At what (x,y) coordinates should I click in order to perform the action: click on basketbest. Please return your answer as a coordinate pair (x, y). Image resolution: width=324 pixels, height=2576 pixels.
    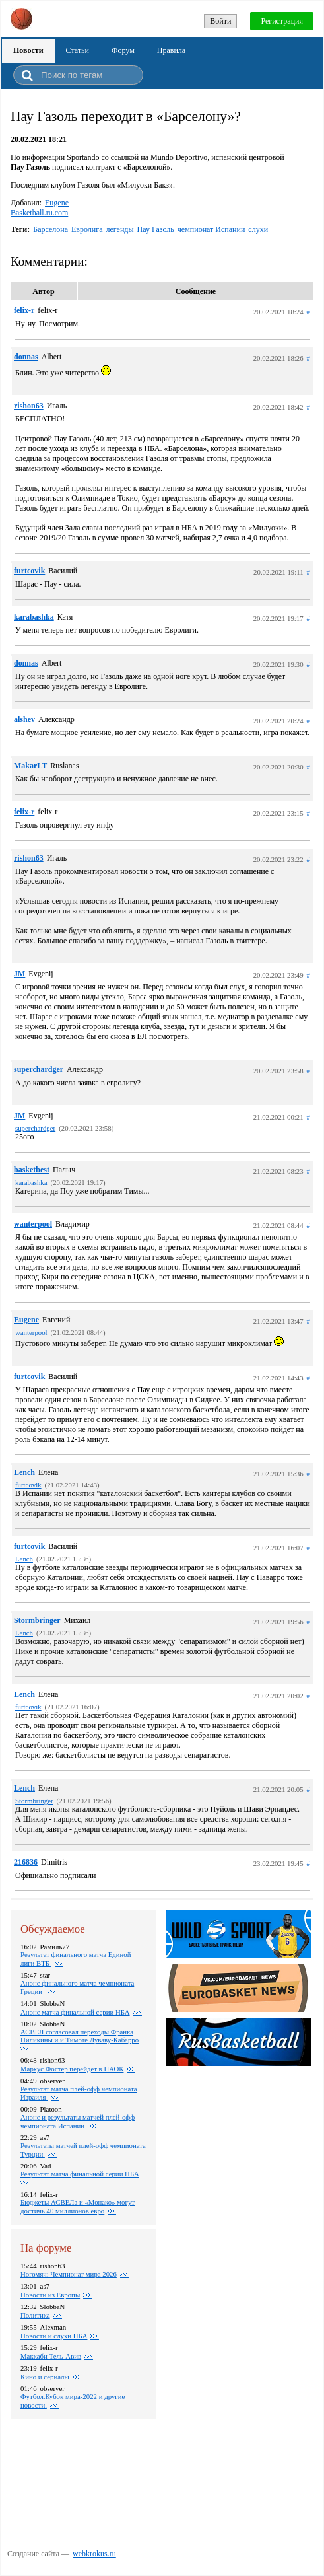
    Looking at the image, I should click on (31, 1169).